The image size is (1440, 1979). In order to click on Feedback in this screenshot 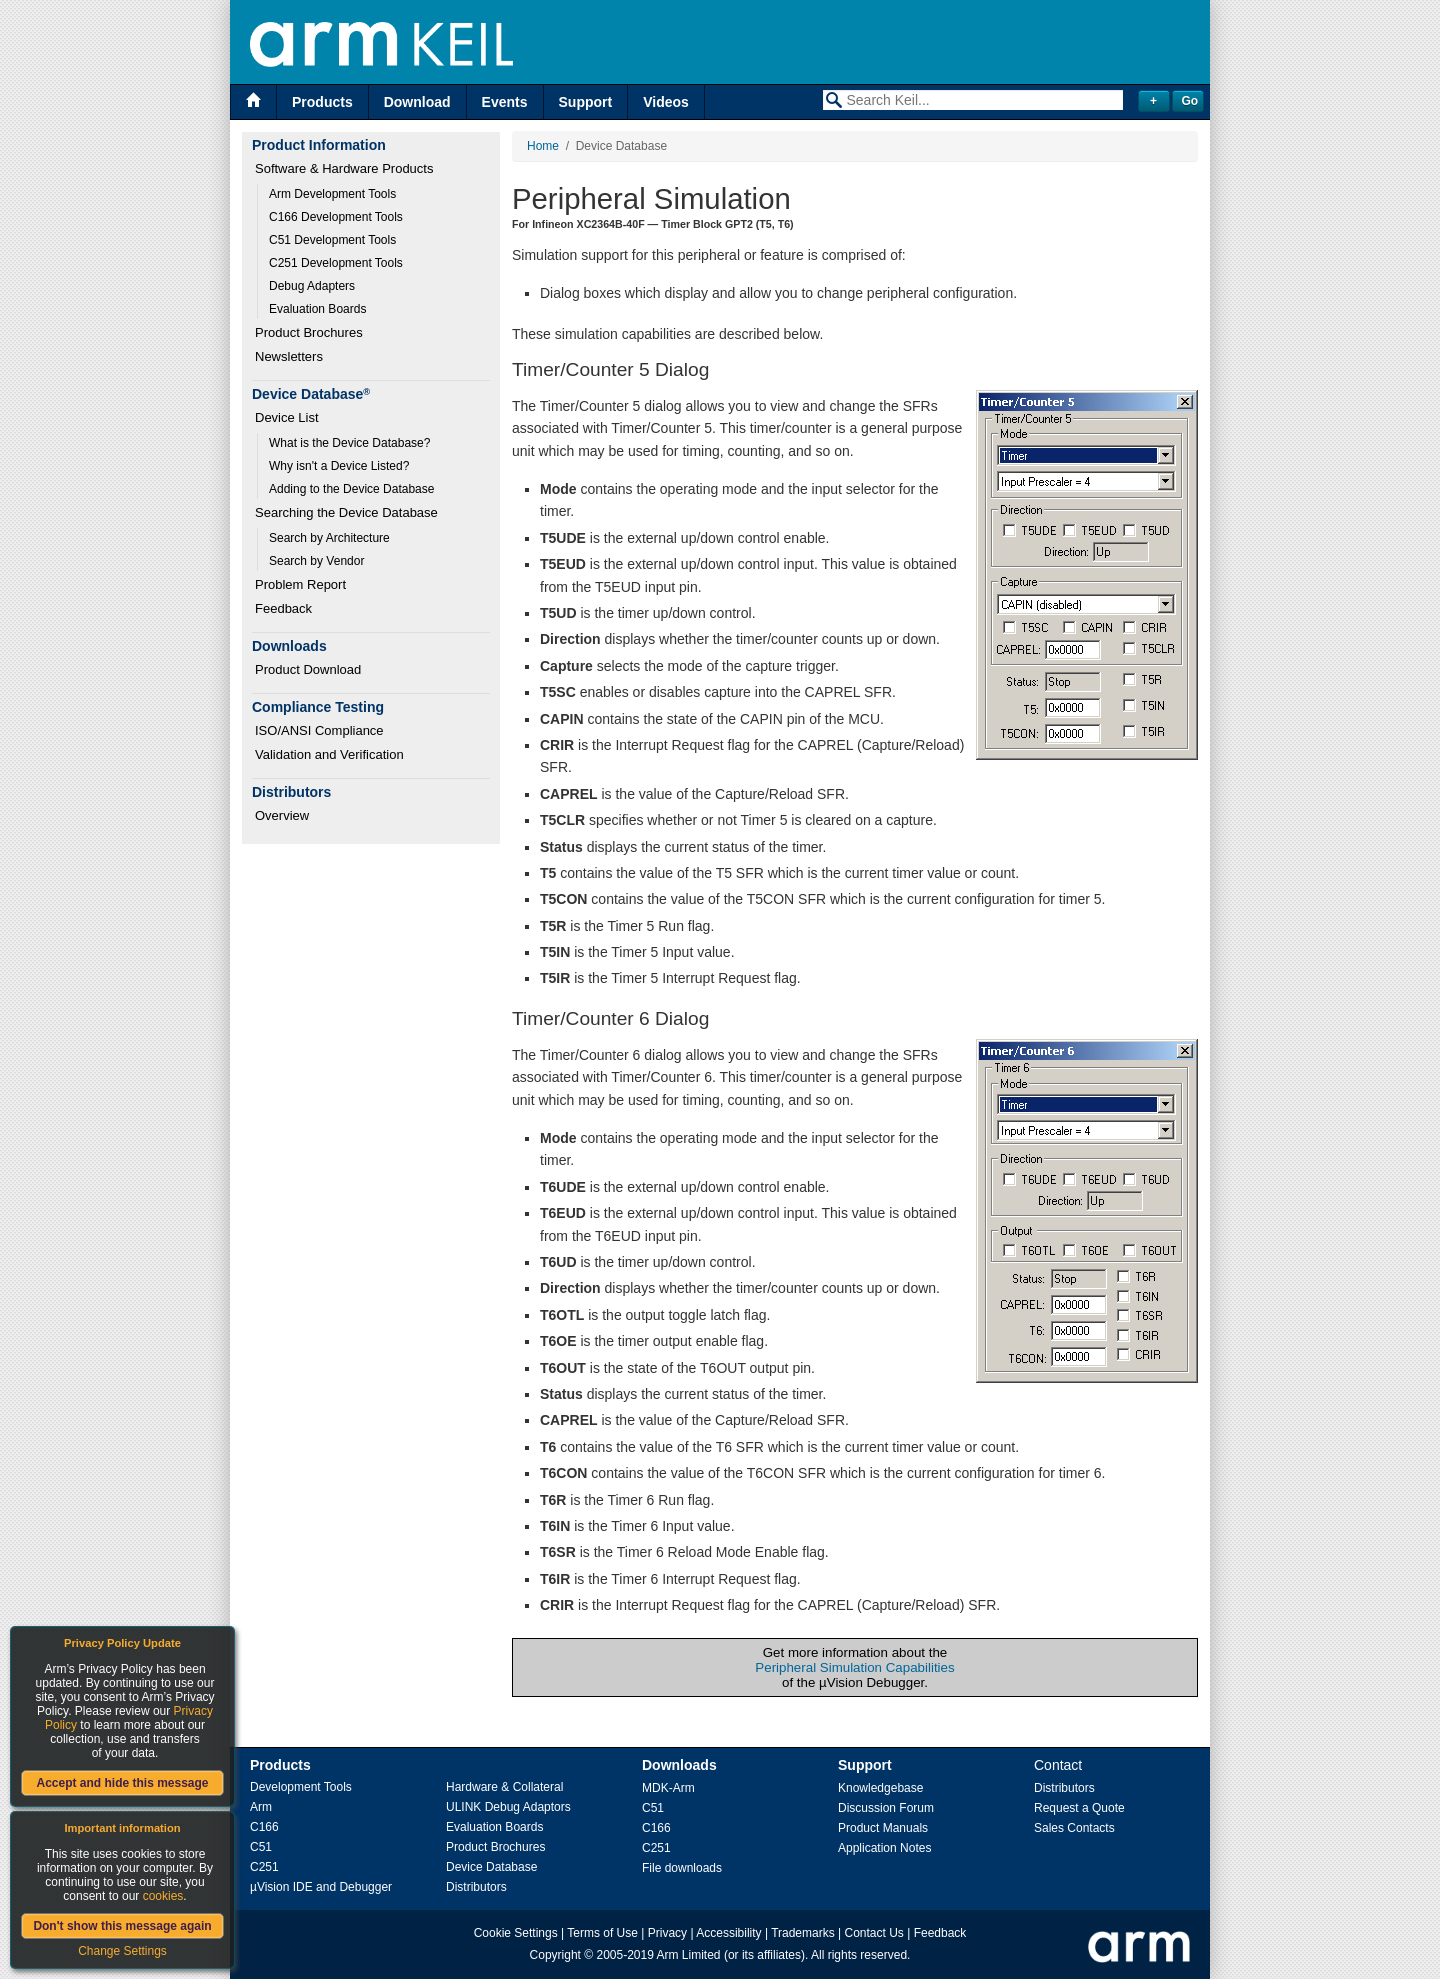, I will do `click(283, 608)`.